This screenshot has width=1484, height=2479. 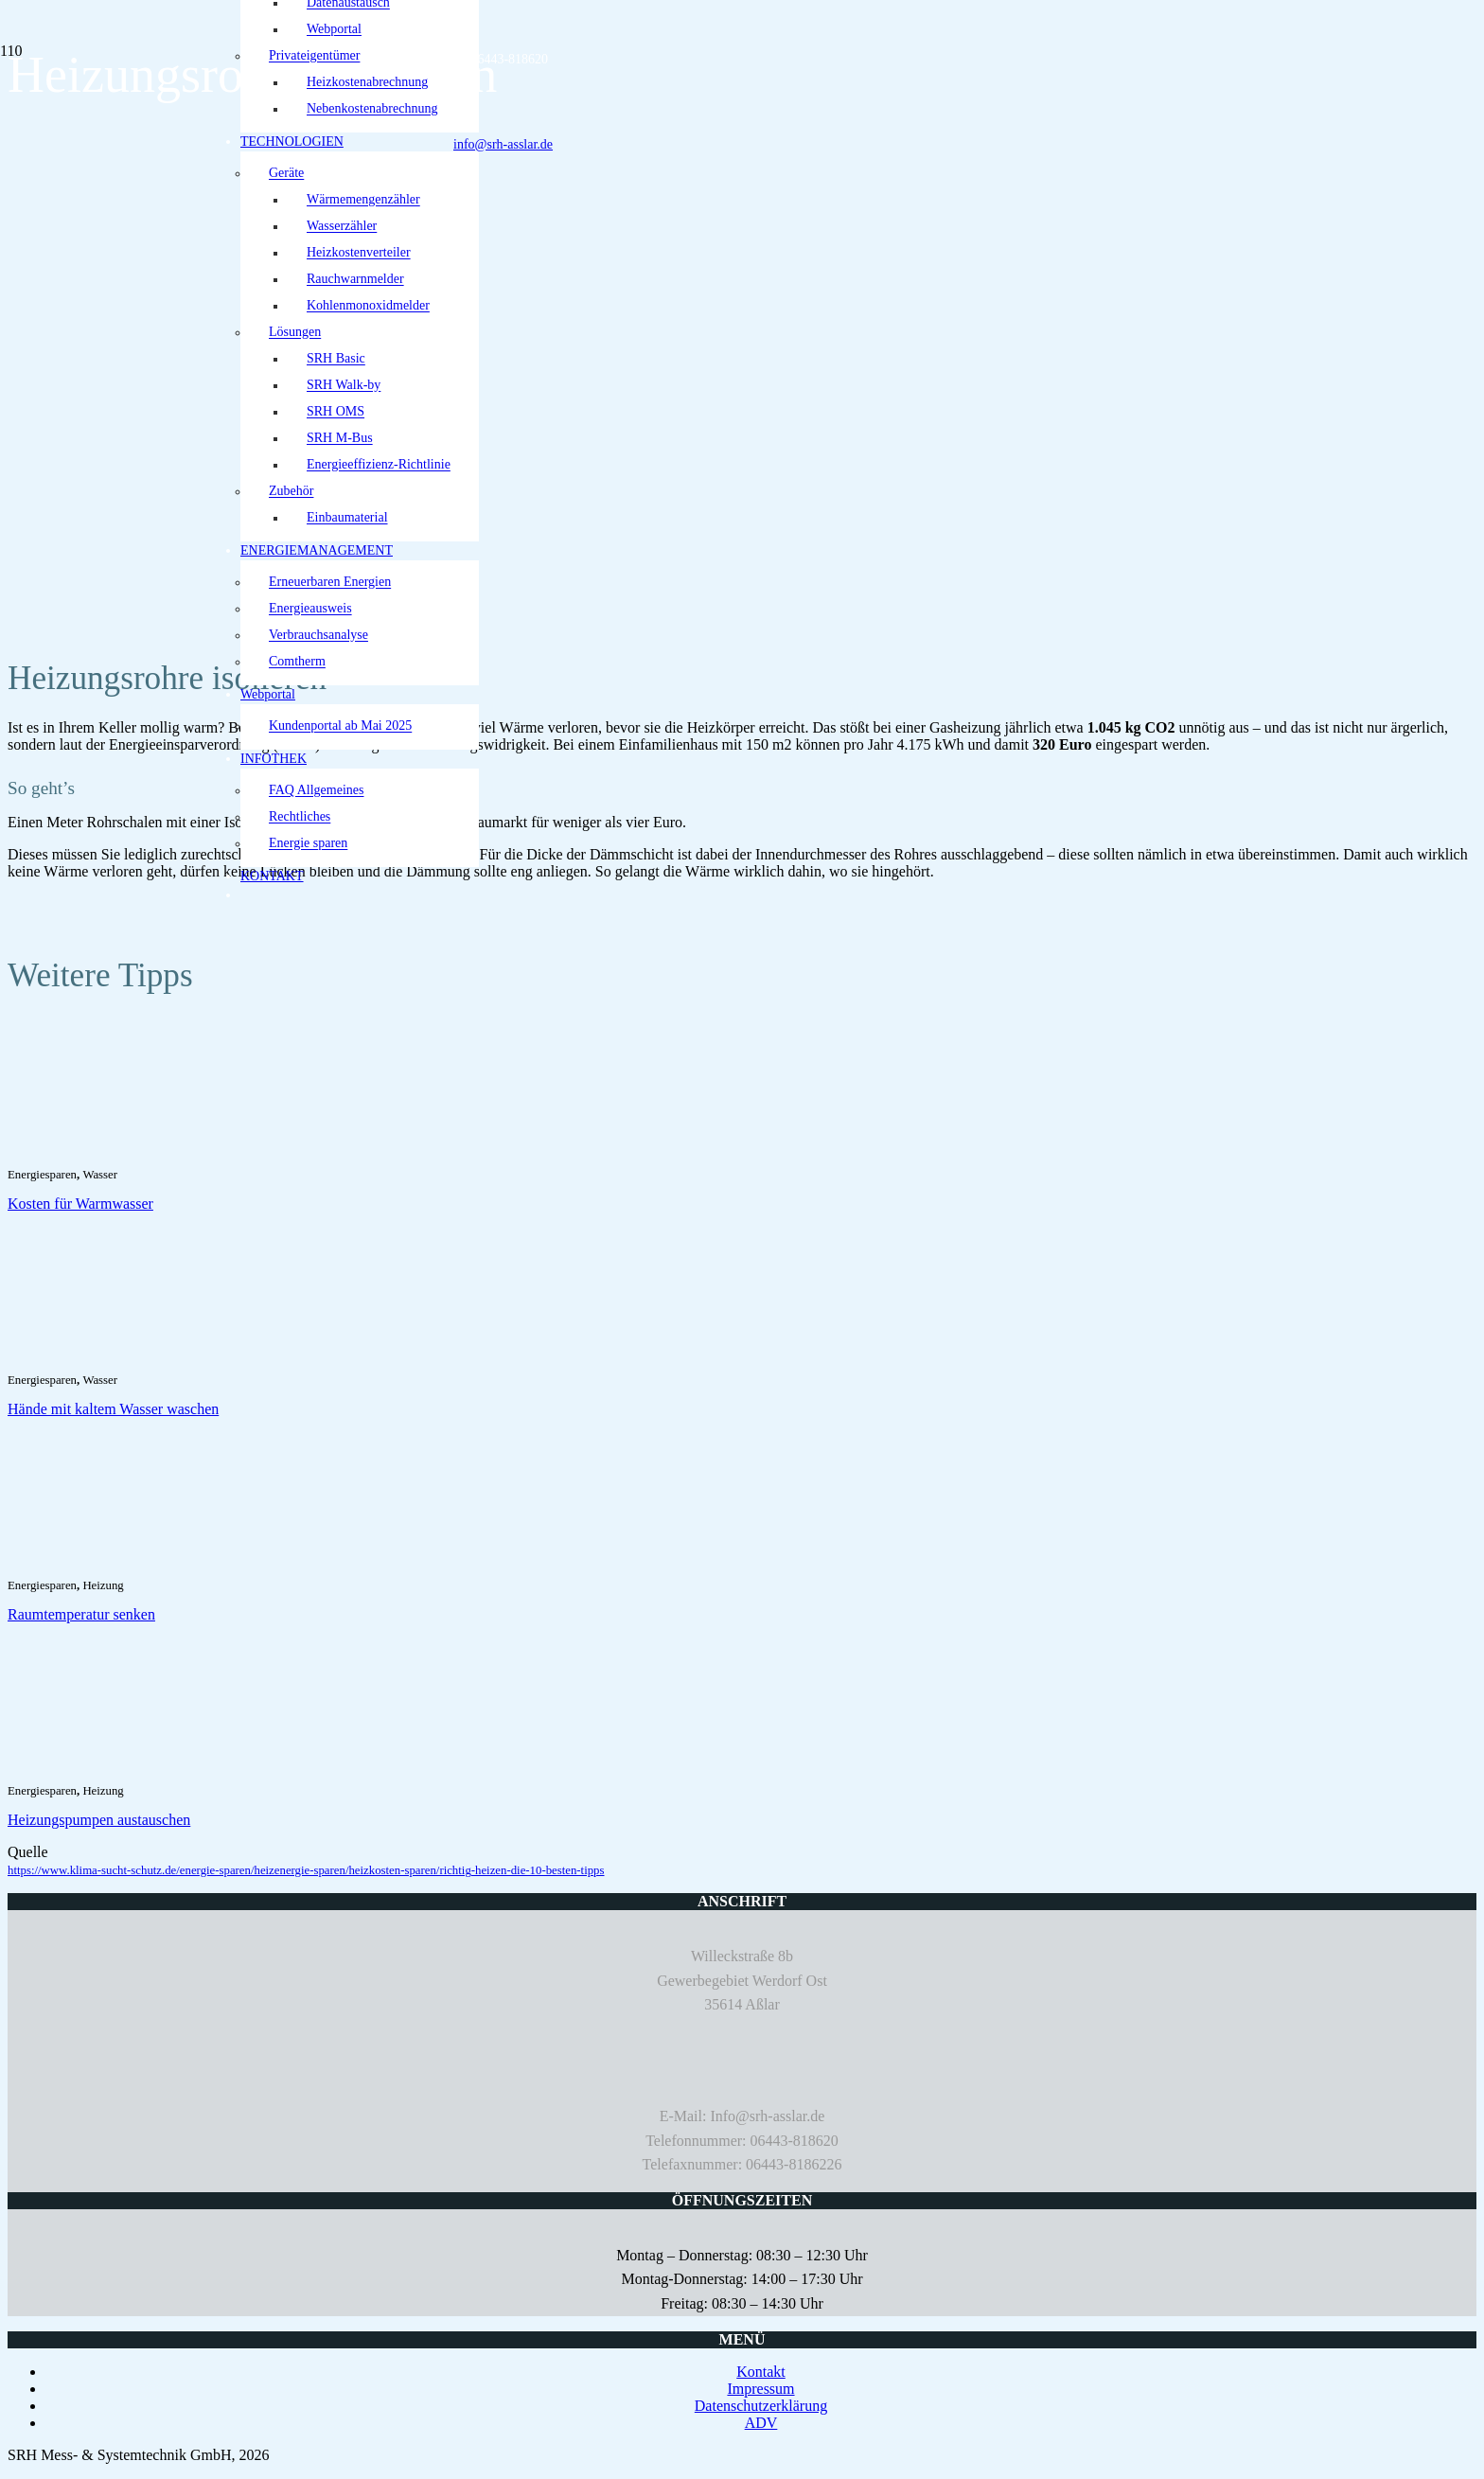 I want to click on Kontakt, so click(x=761, y=2372).